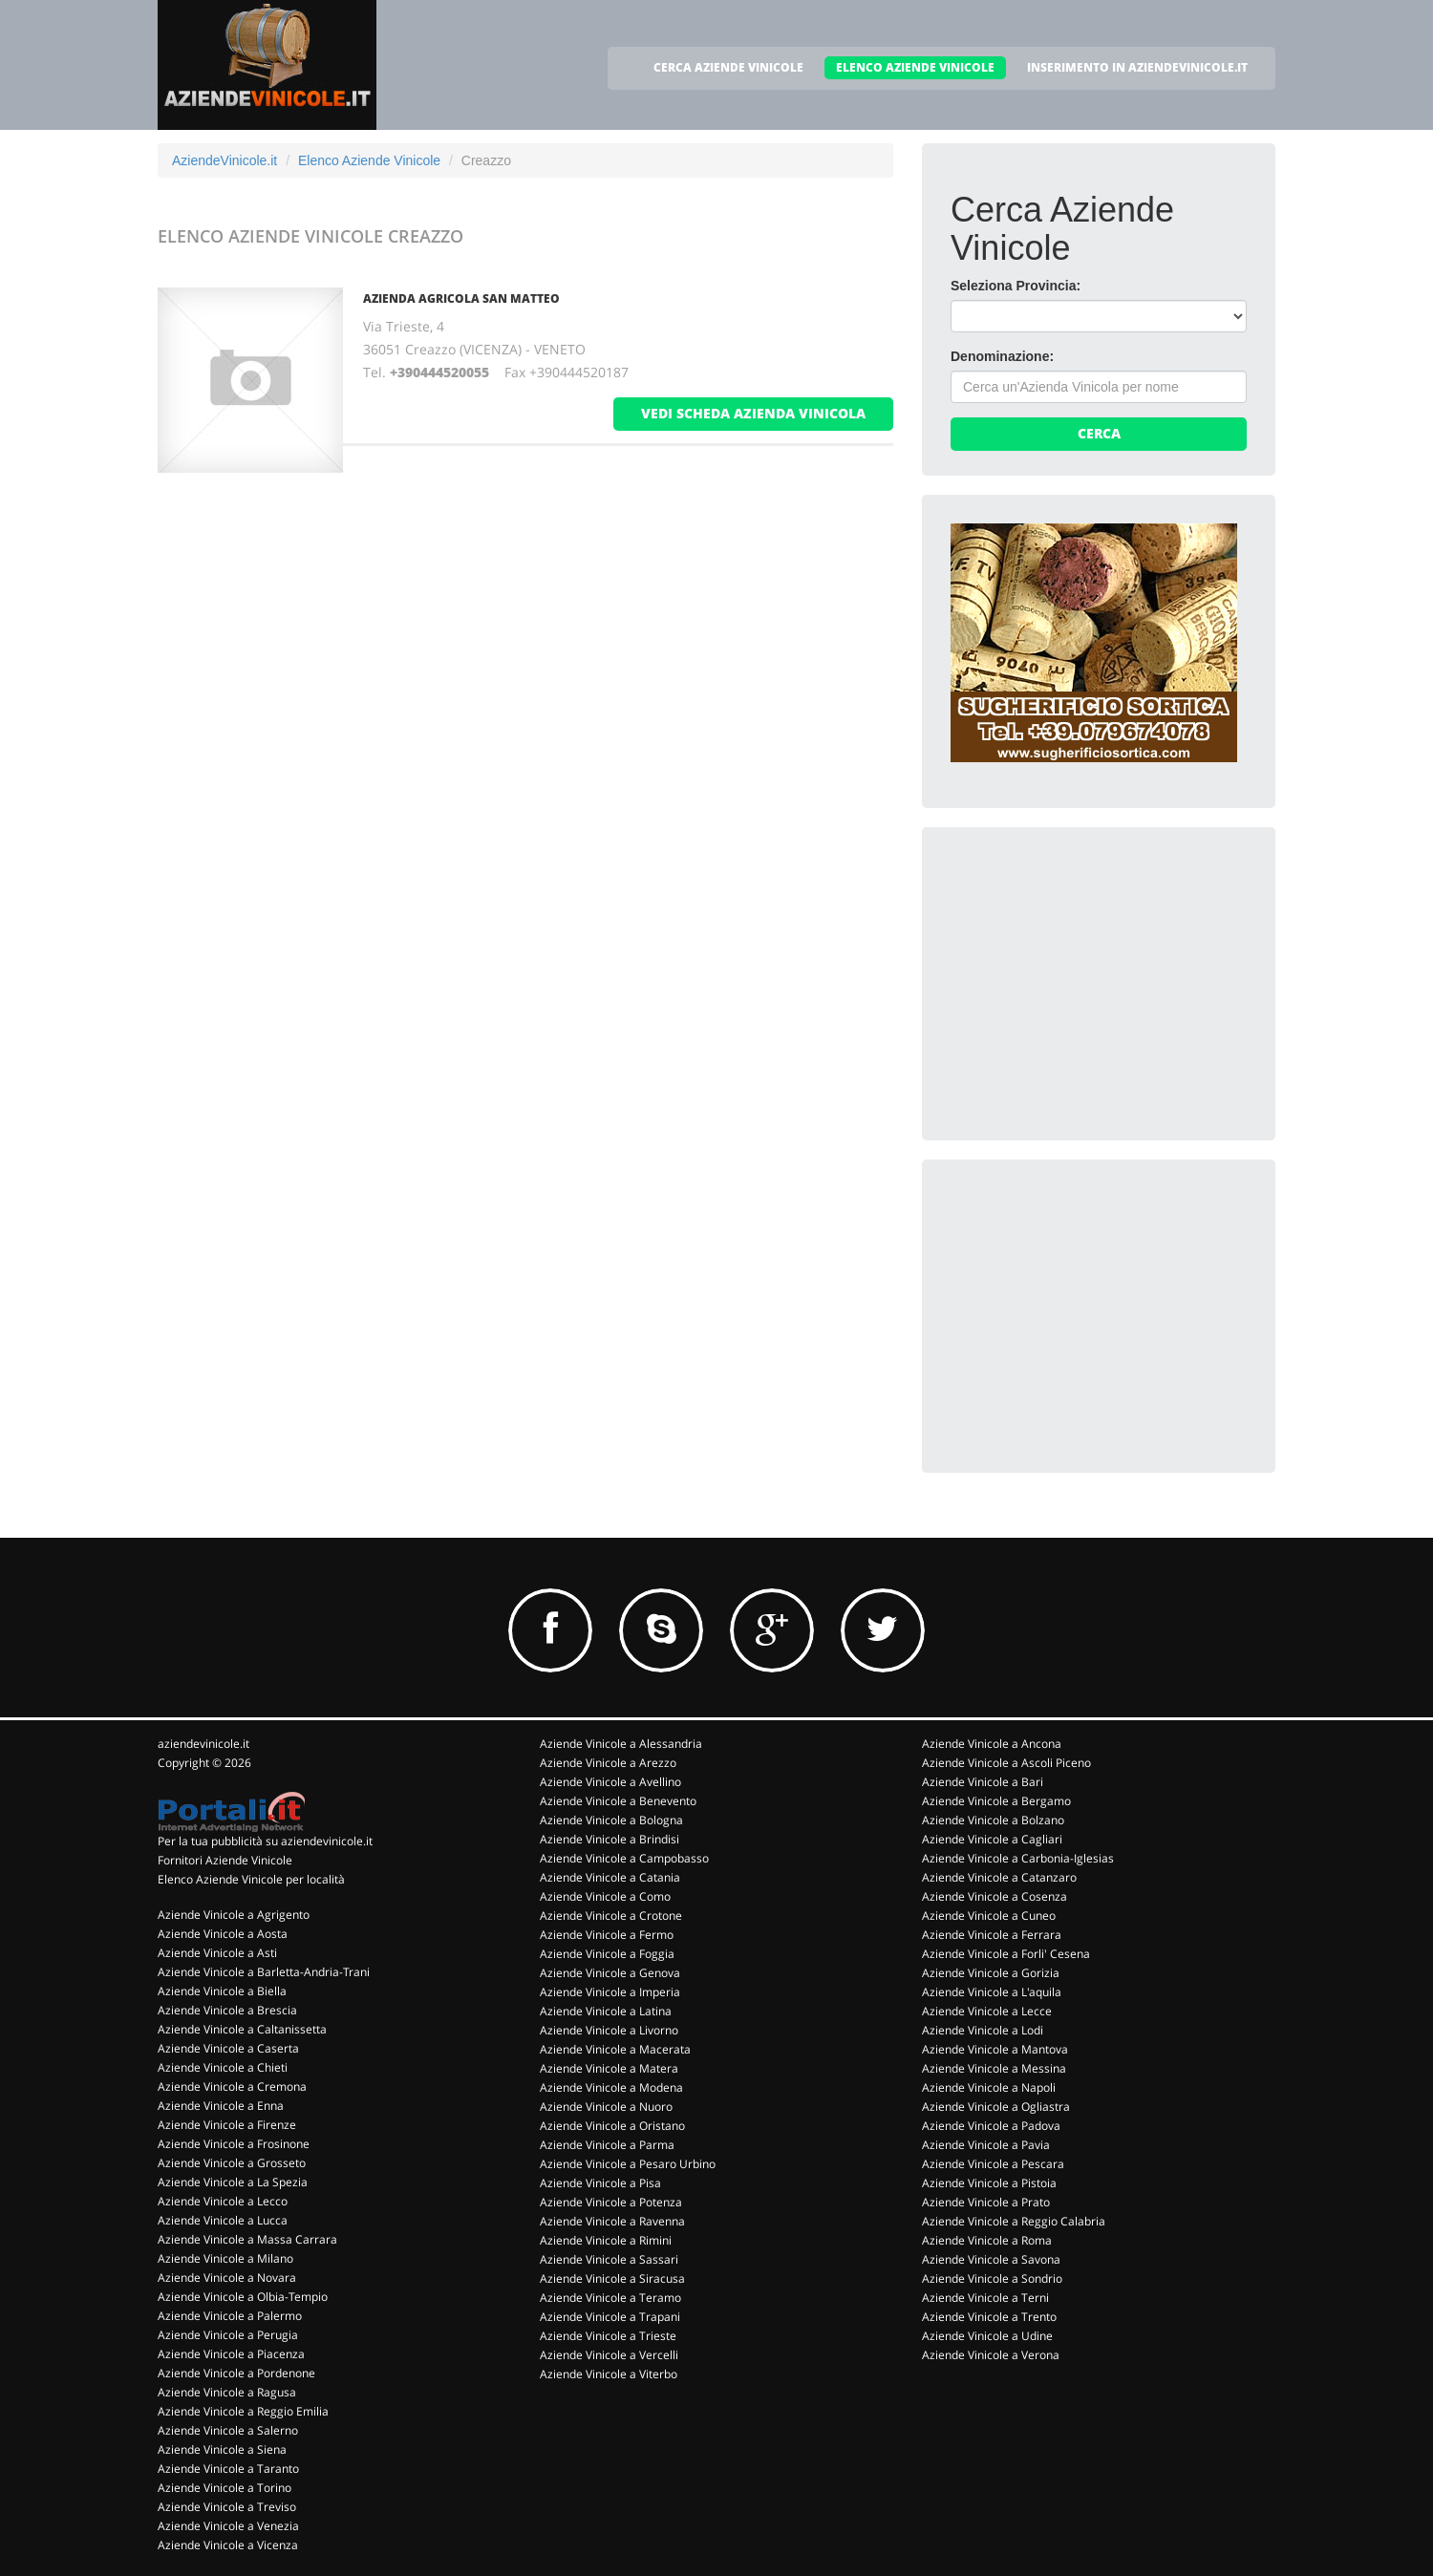  I want to click on Aziende Vinicole a Pistoia, so click(989, 2183).